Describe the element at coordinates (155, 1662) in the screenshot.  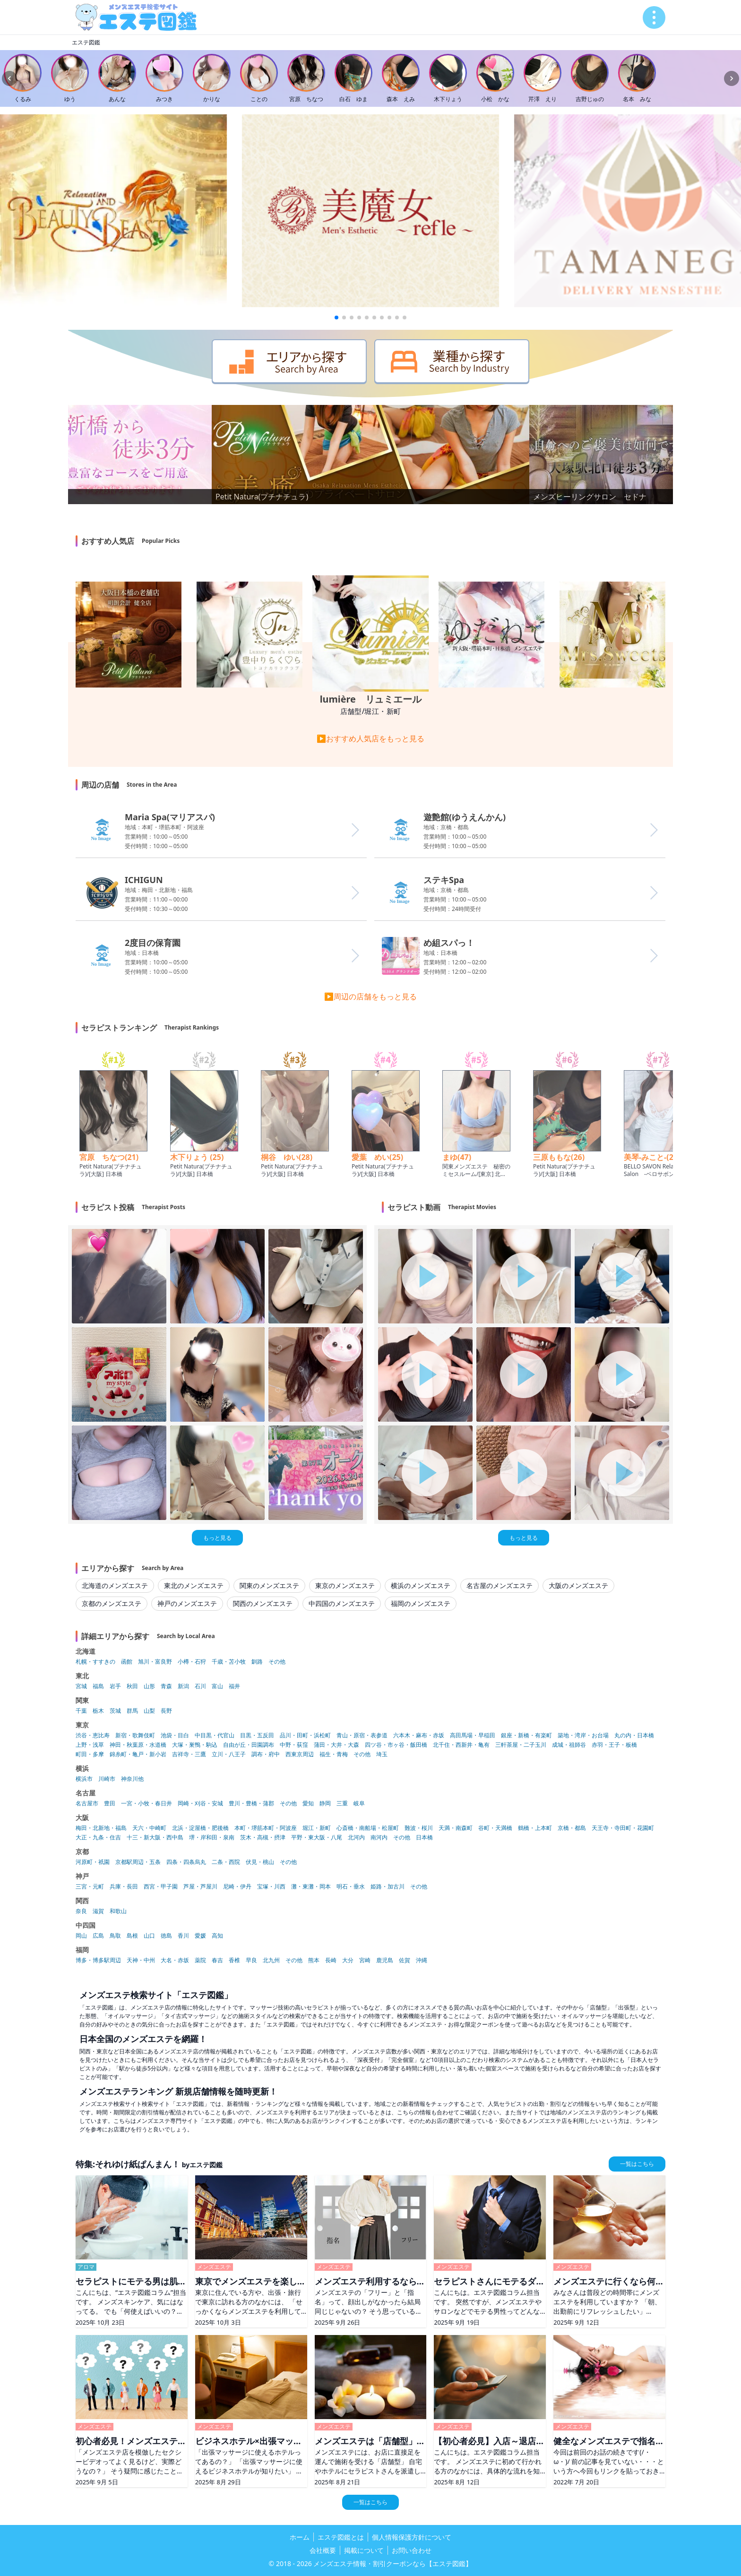
I see `旭川・富良野` at that location.